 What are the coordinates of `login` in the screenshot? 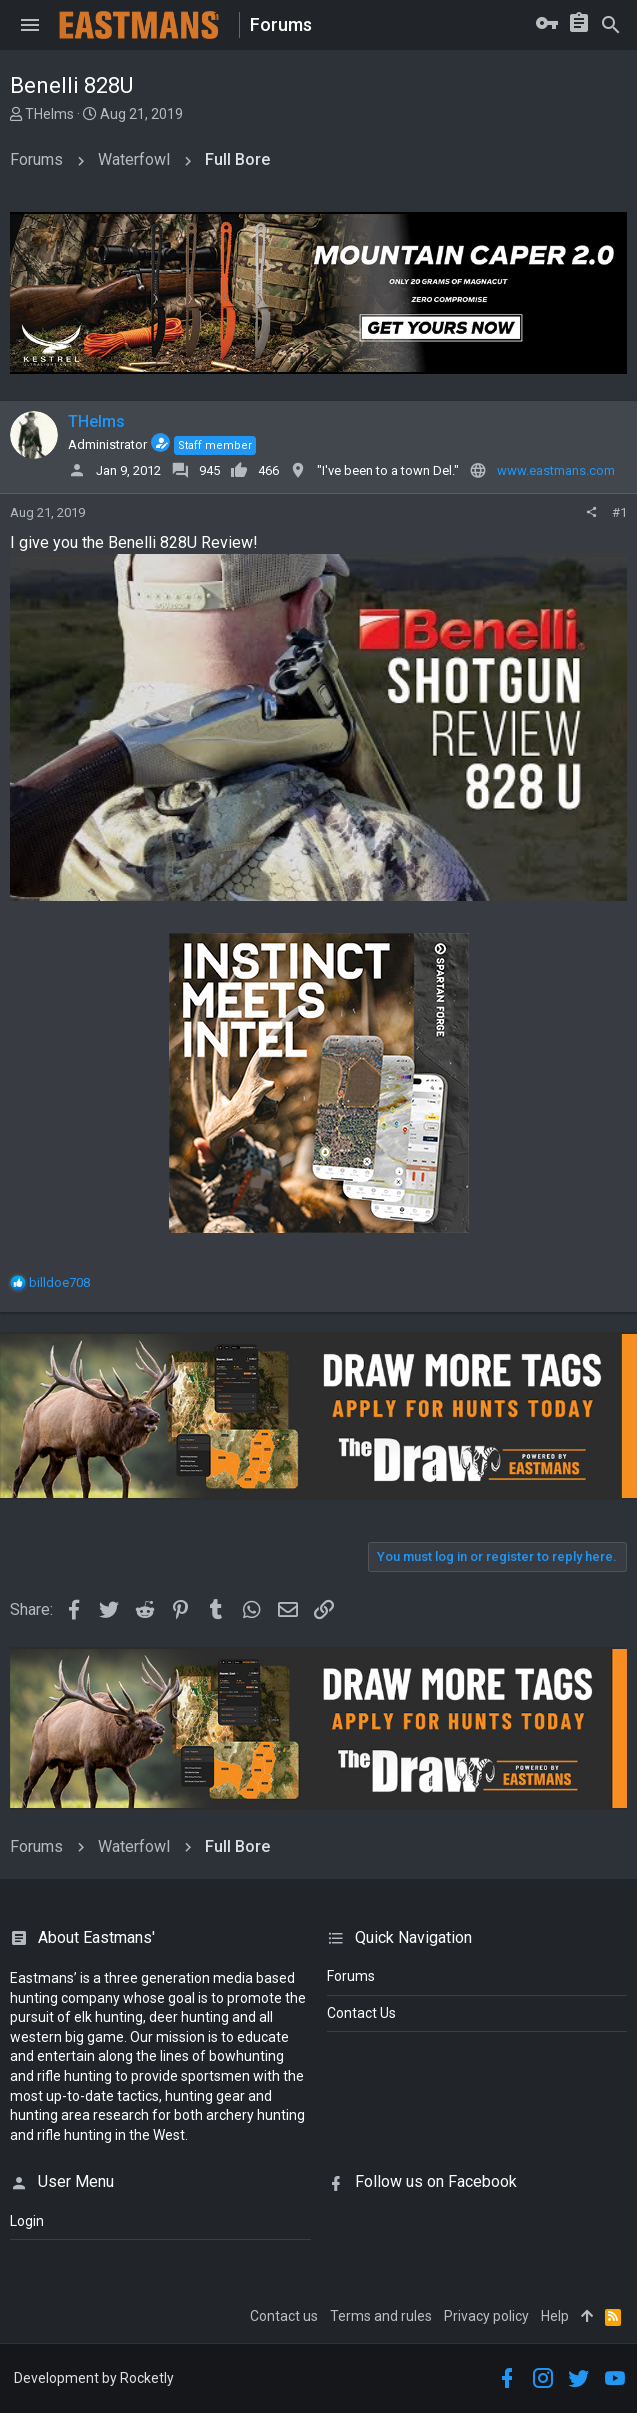 It's located at (27, 2221).